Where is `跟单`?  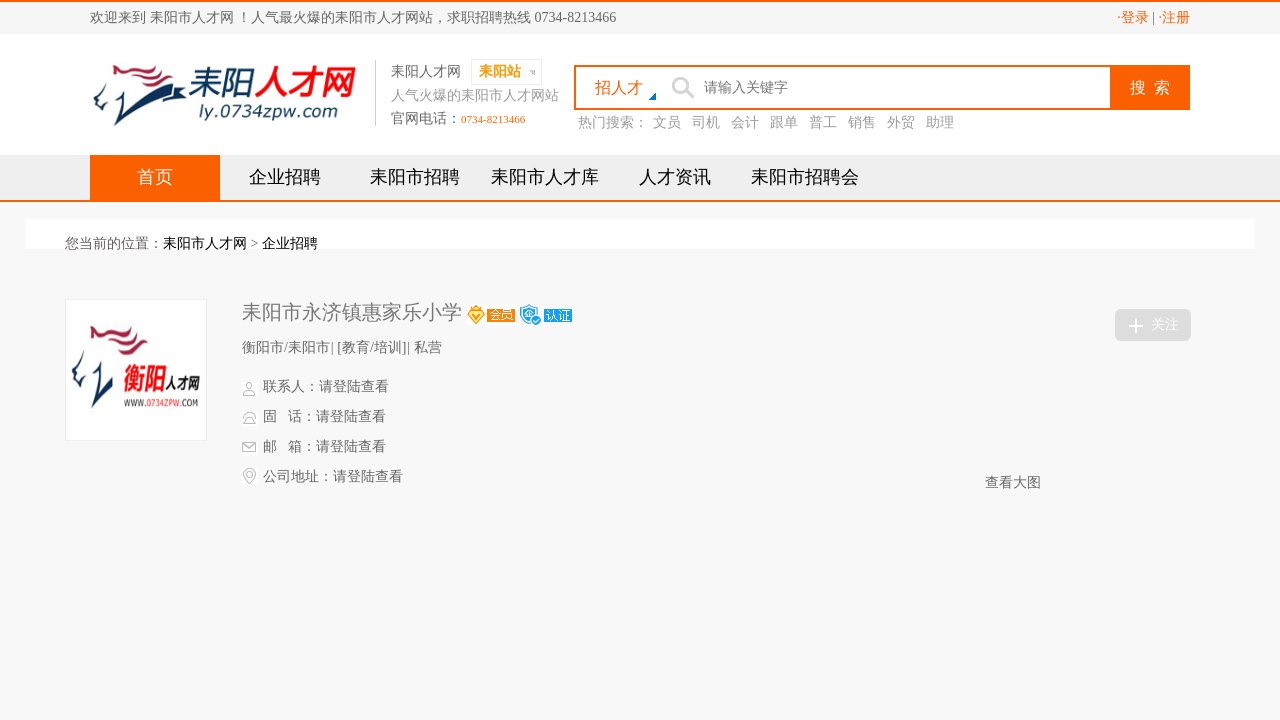 跟单 is located at coordinates (784, 122).